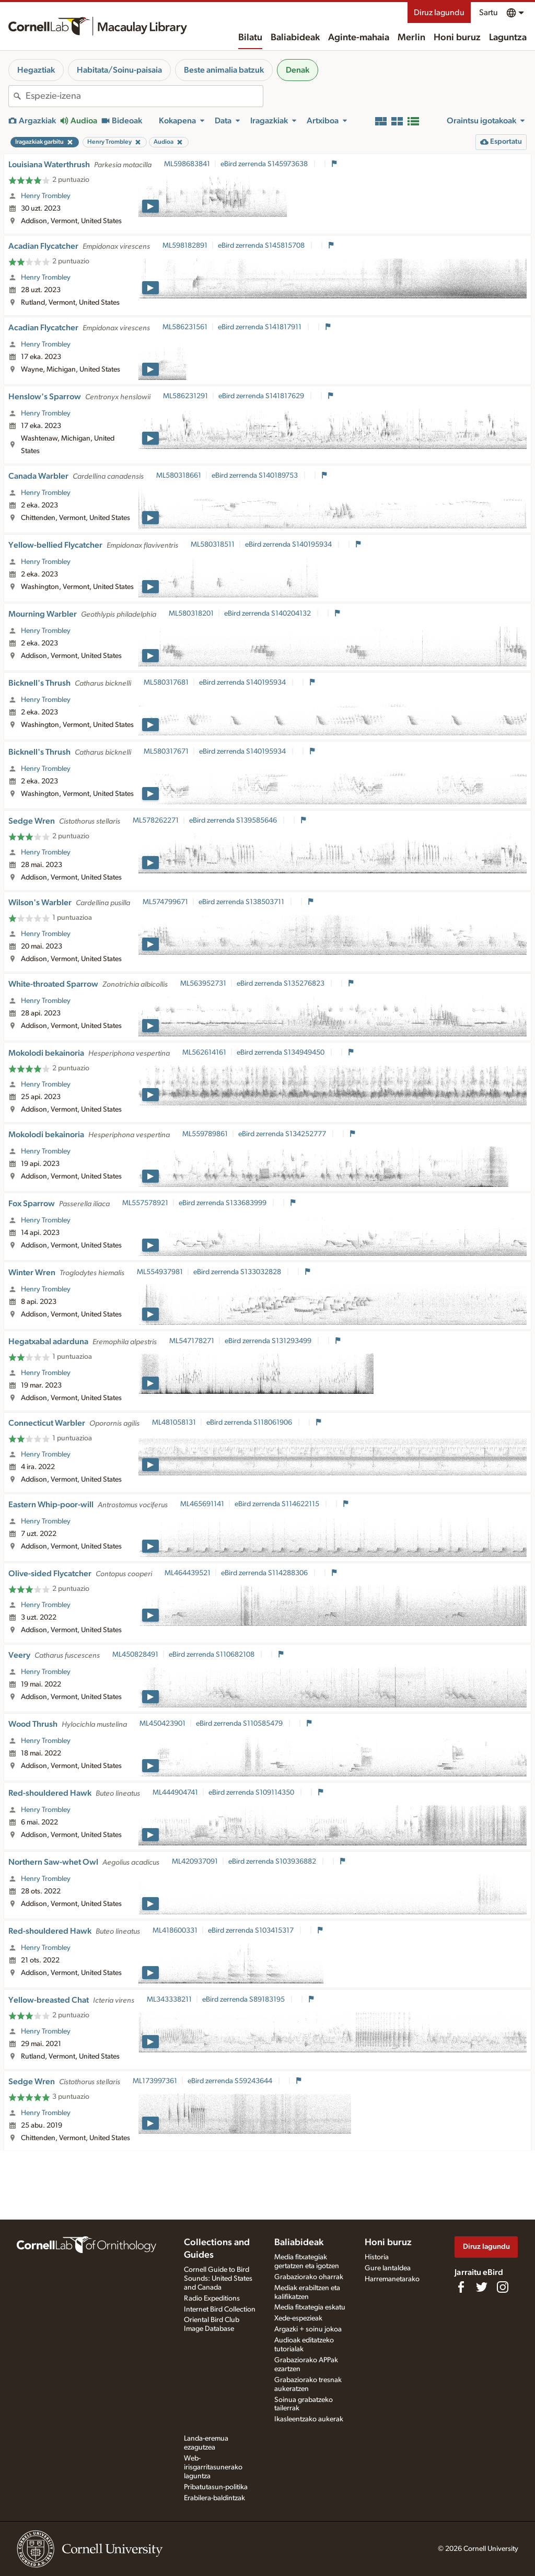  I want to click on Erabilera-baldintzak, so click(214, 2498).